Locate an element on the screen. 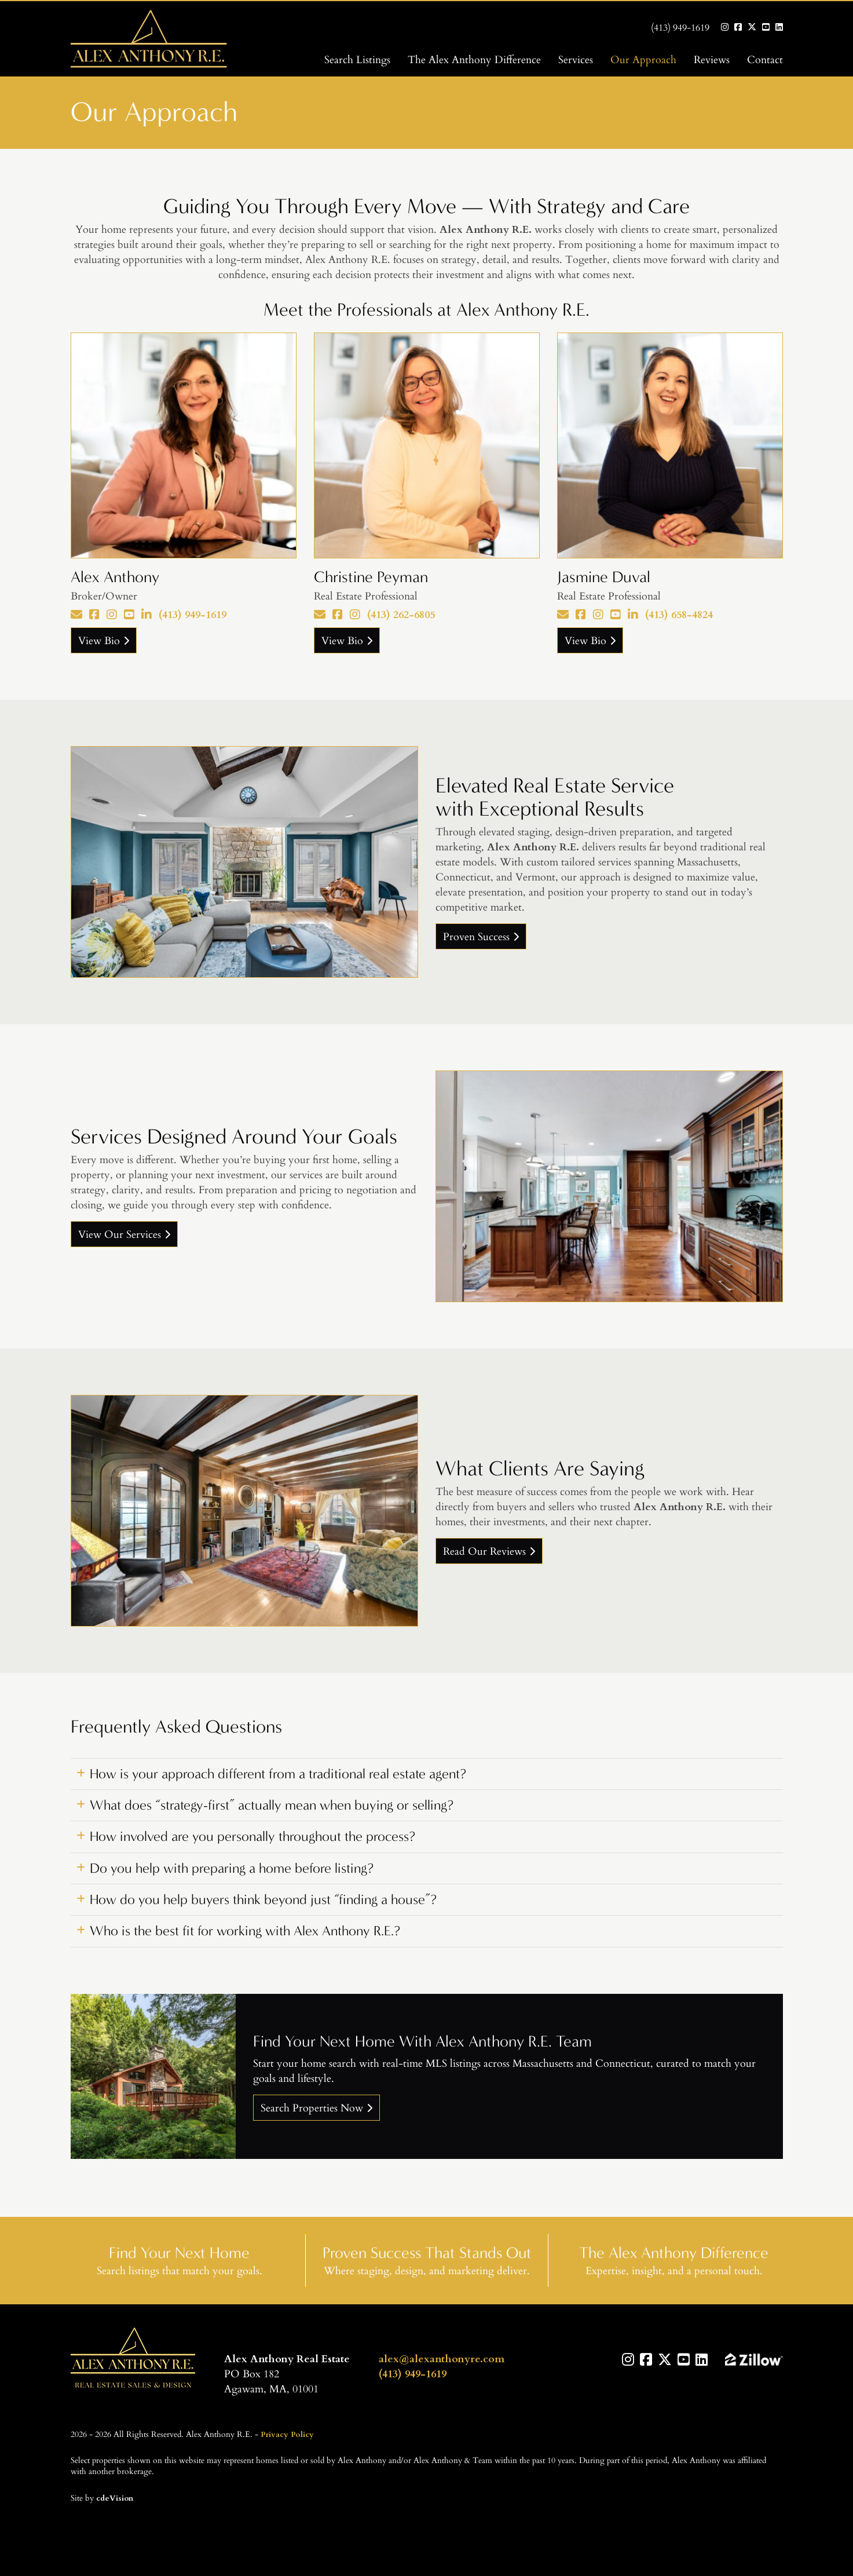  Read Our Reviews is located at coordinates (484, 1551).